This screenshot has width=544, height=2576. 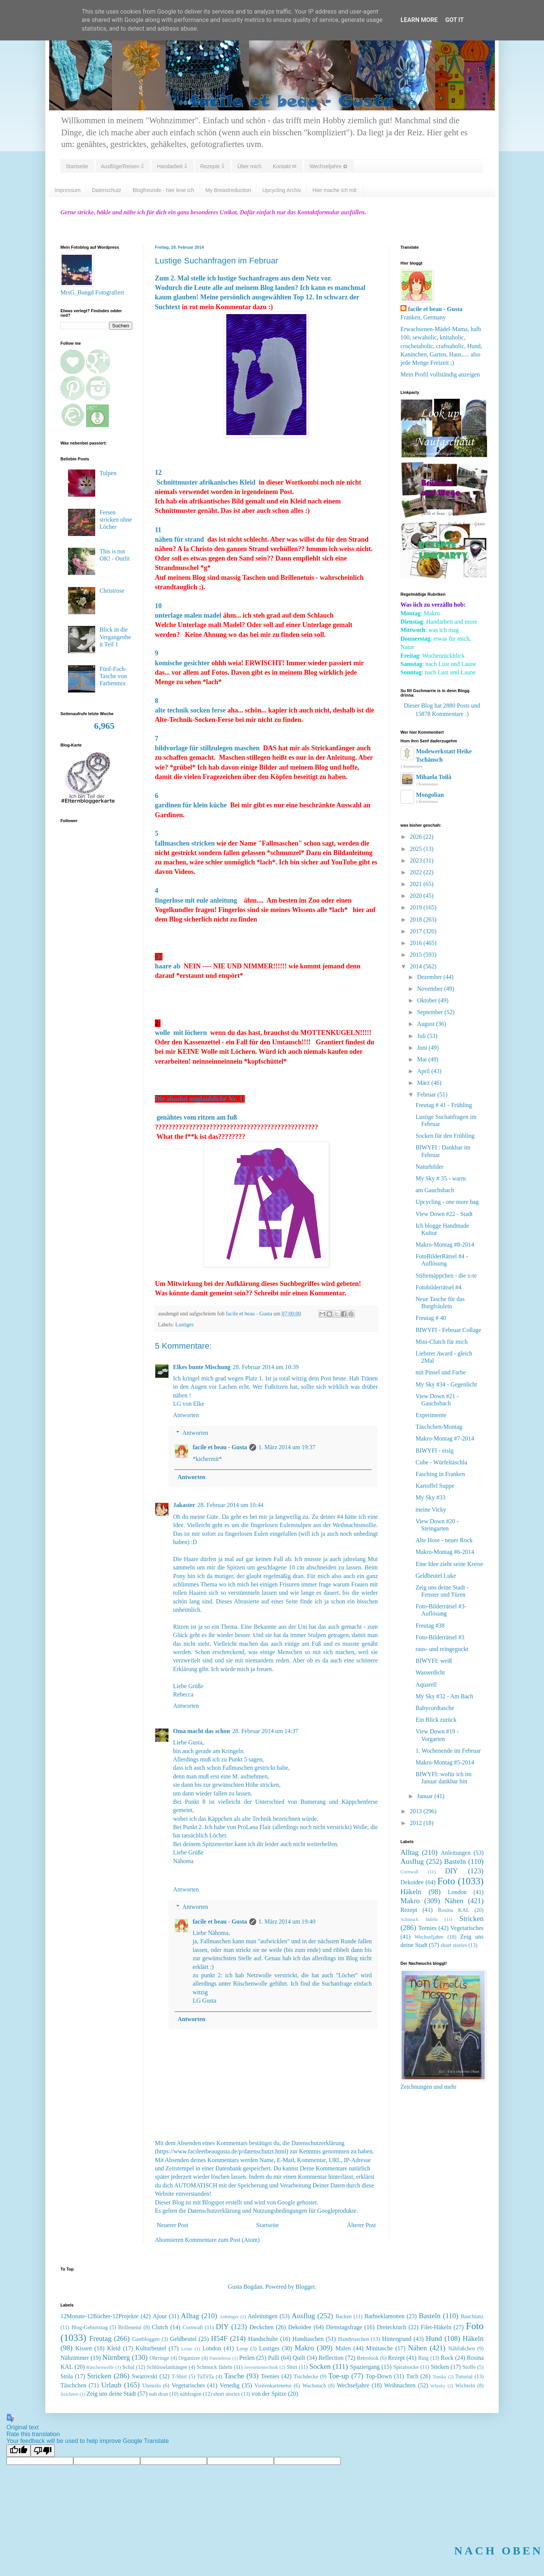 I want to click on Cube - Würfeltäschla, so click(x=441, y=1462).